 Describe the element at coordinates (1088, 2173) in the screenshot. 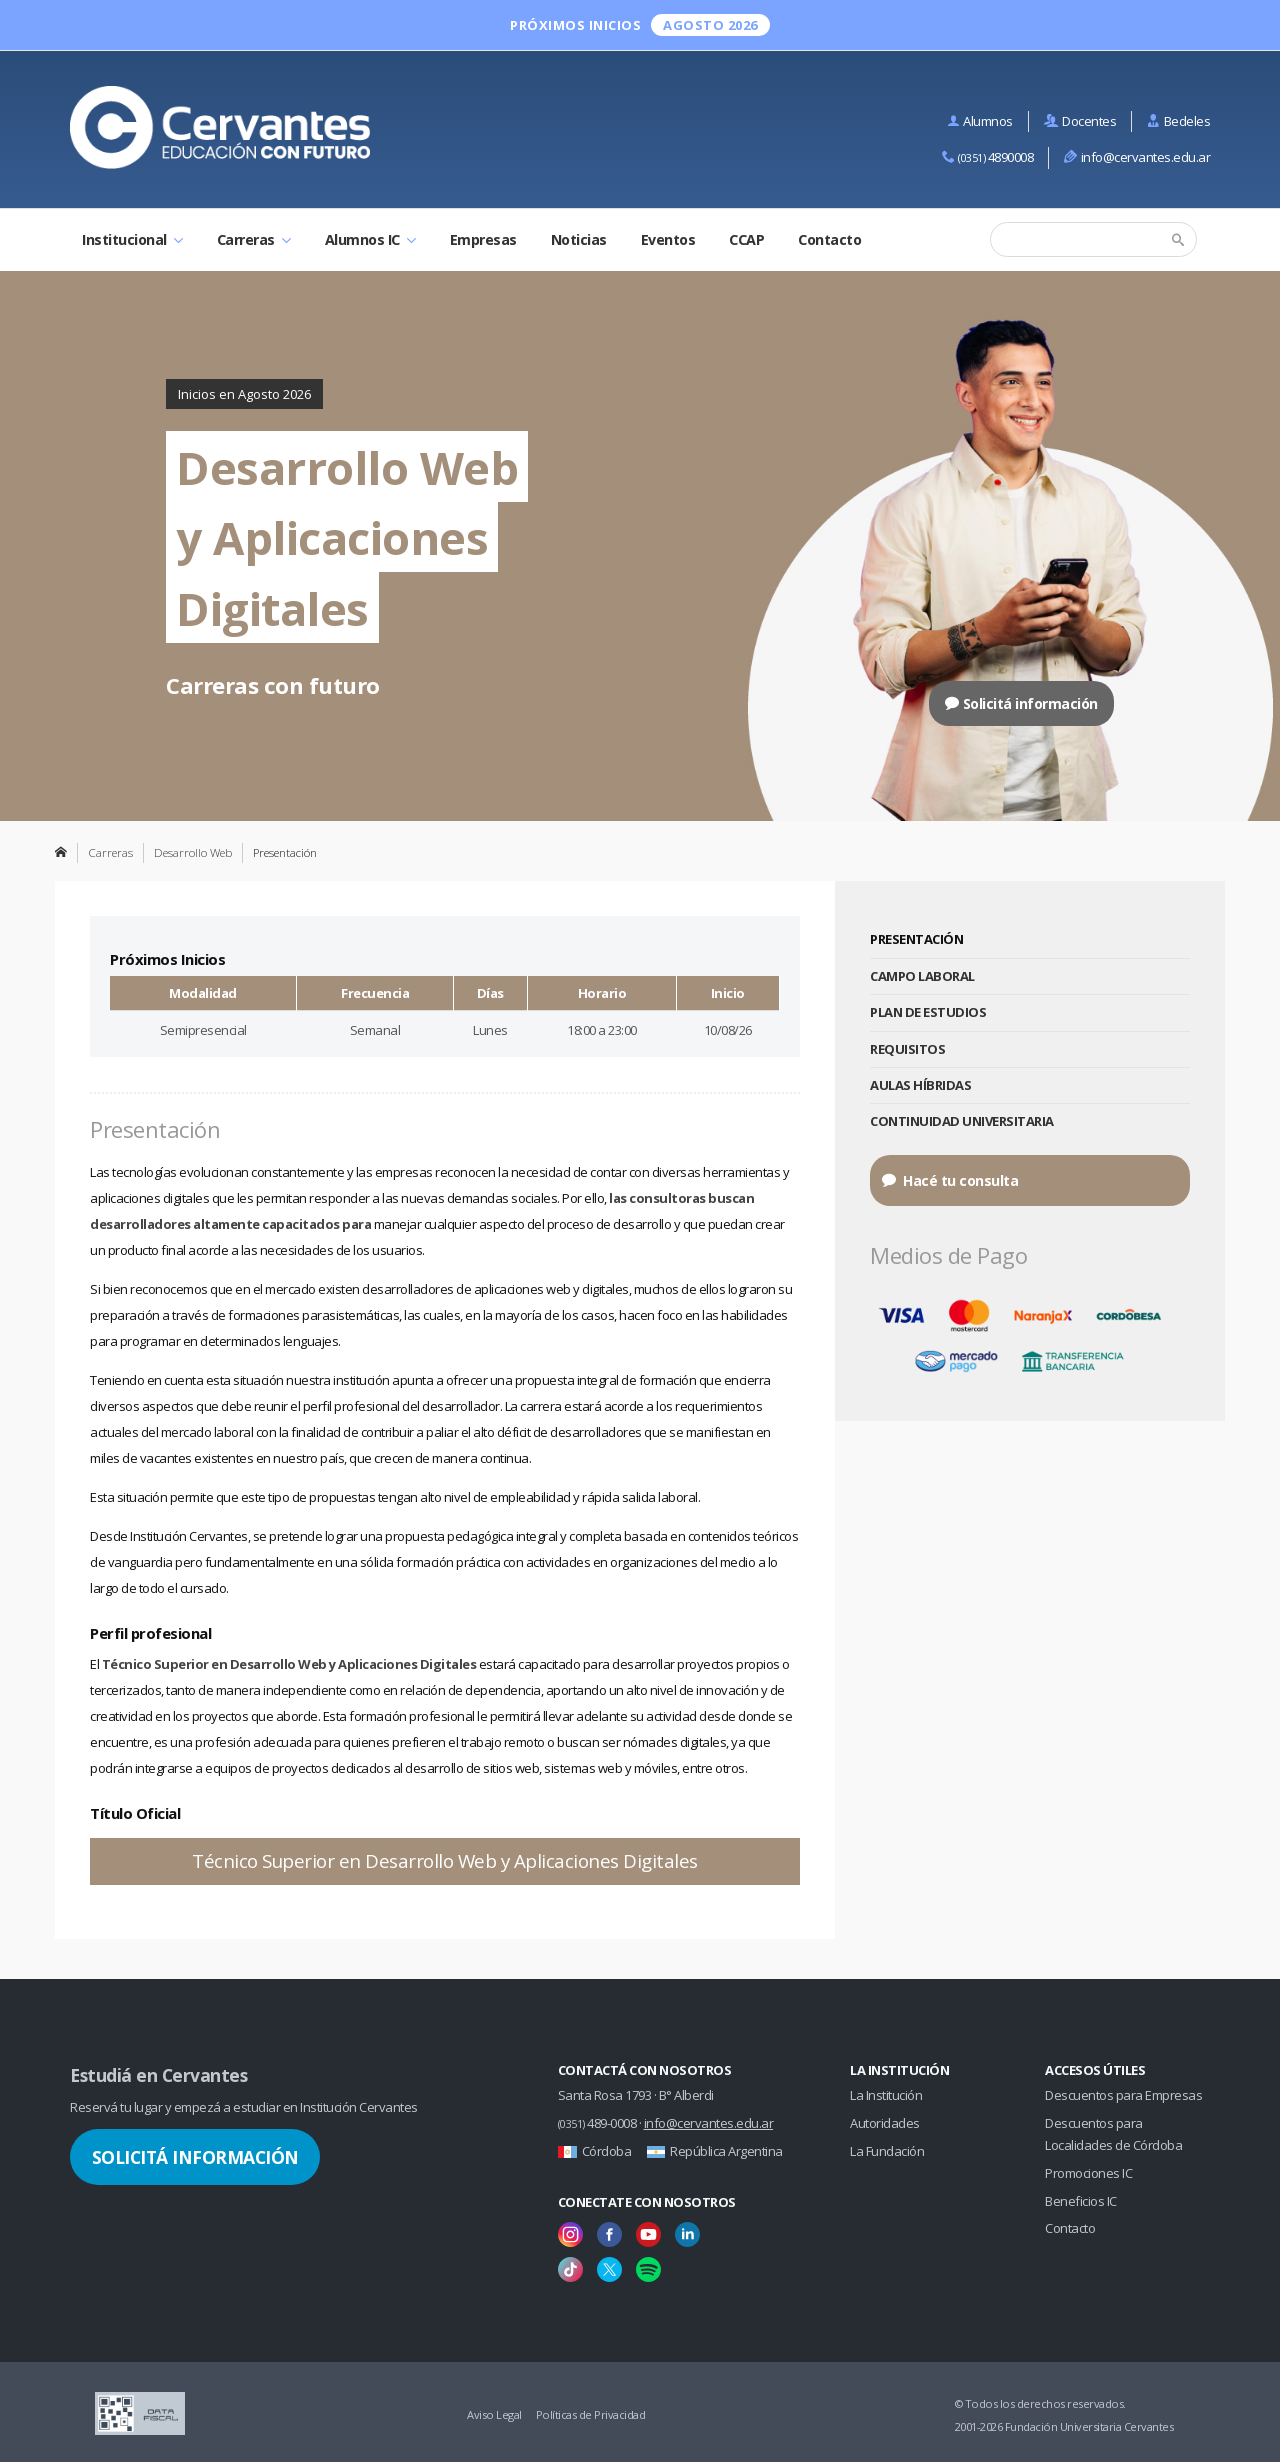

I see `Promociones IC` at that location.